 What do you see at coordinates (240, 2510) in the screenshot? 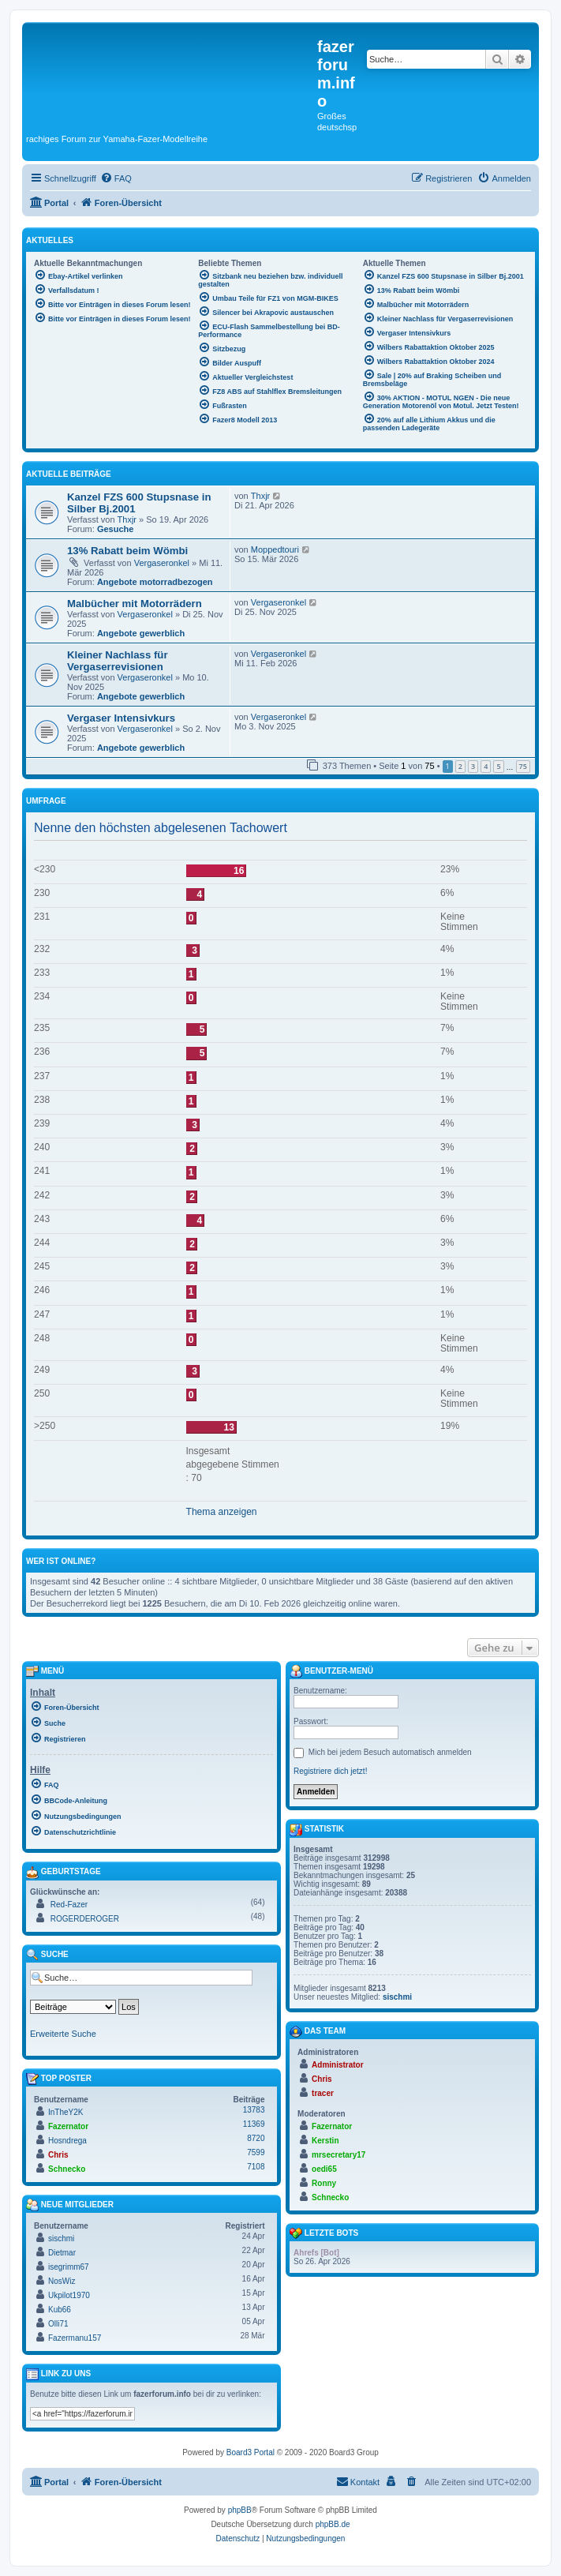
I see `phpBB` at bounding box center [240, 2510].